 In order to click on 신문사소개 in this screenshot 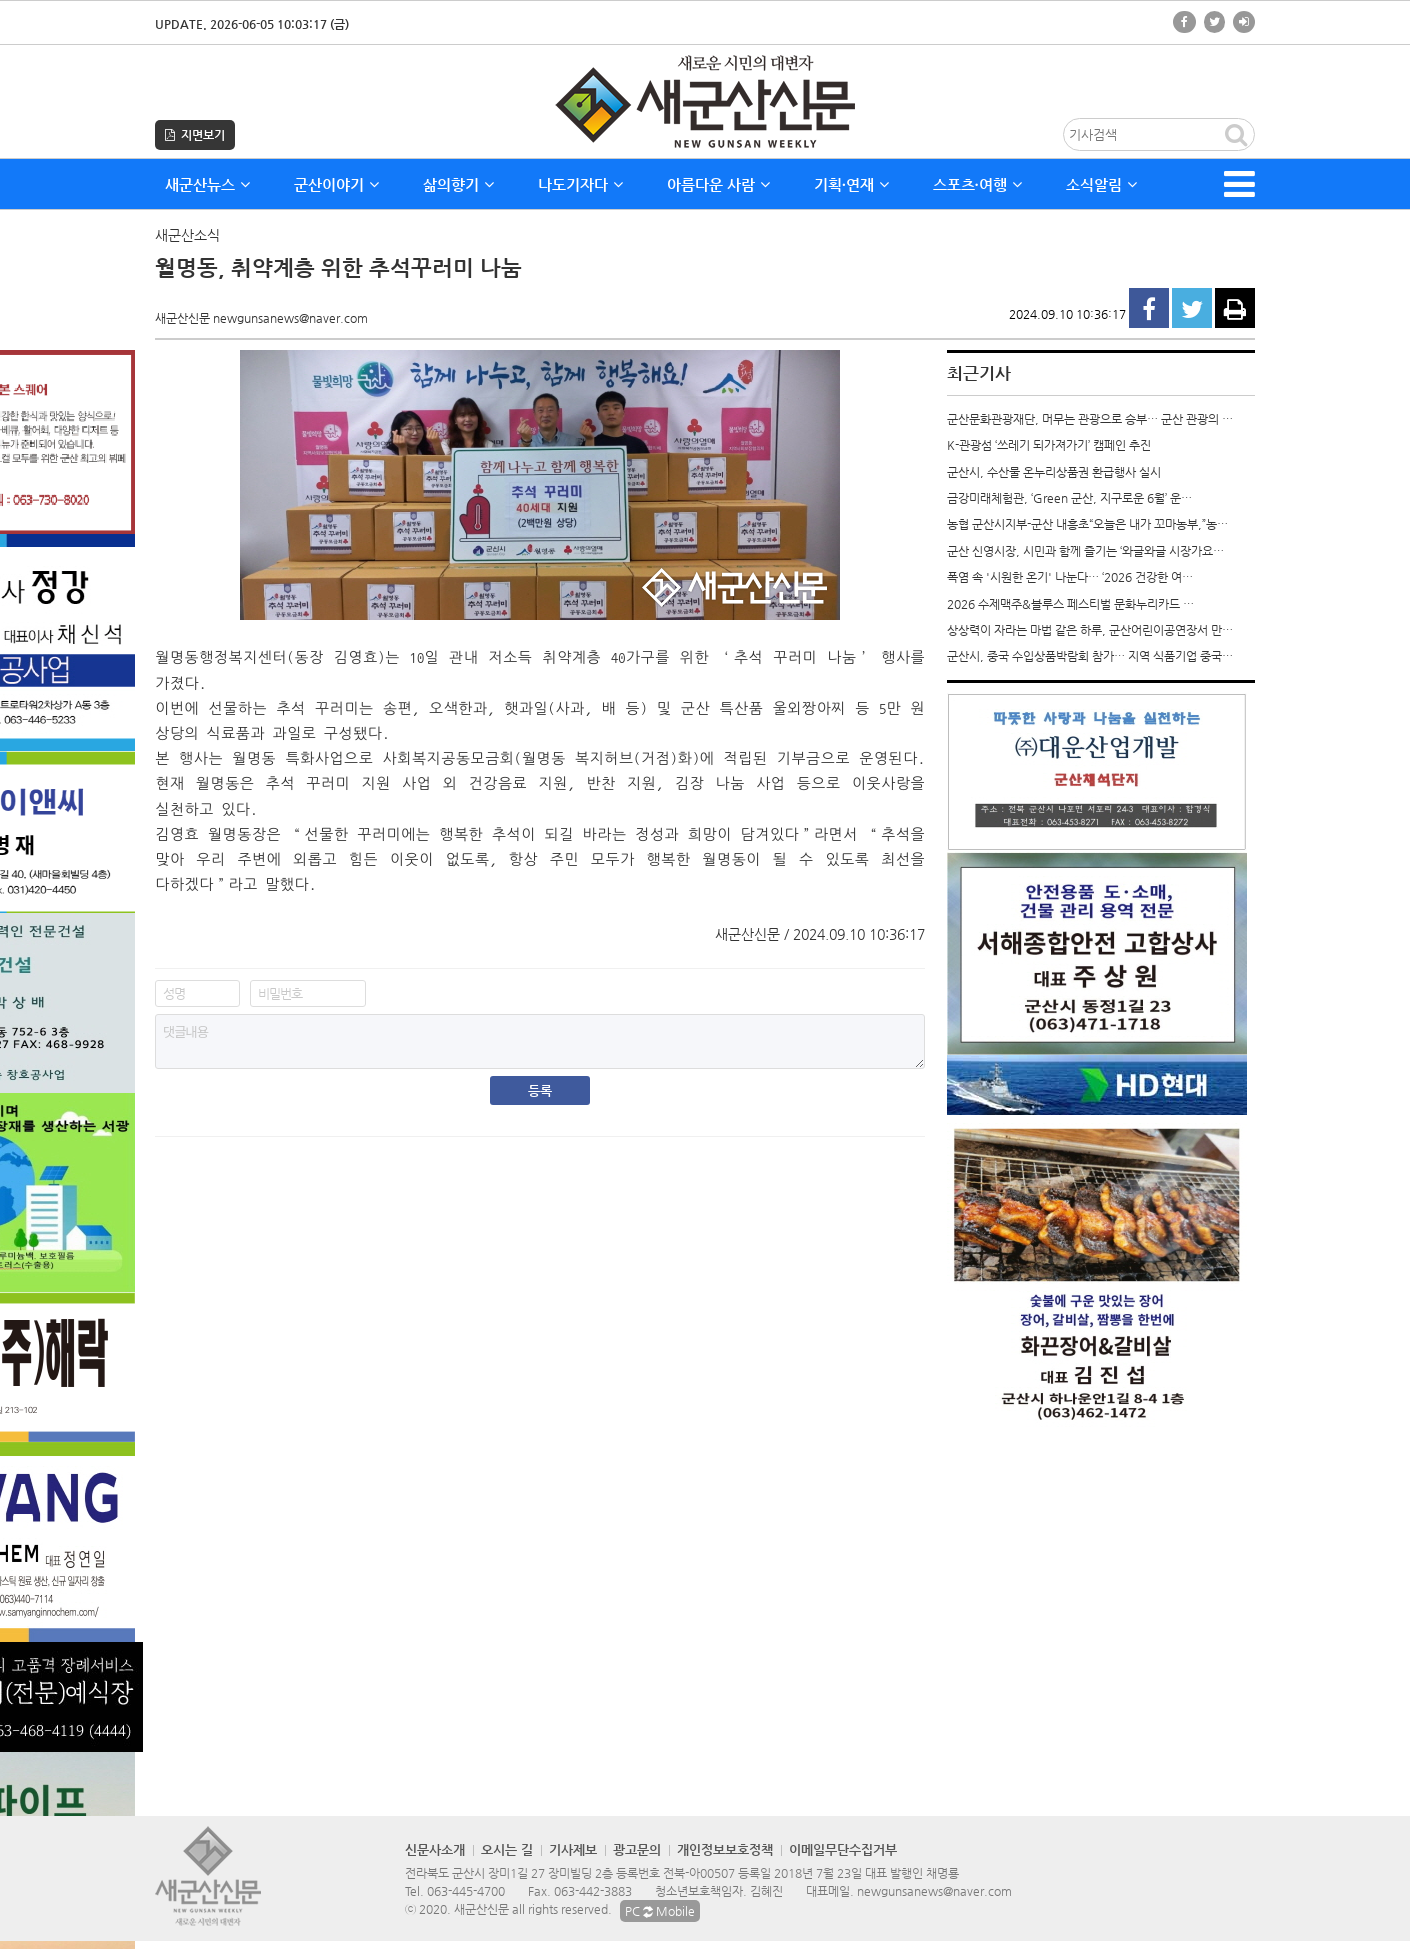, I will do `click(435, 1849)`.